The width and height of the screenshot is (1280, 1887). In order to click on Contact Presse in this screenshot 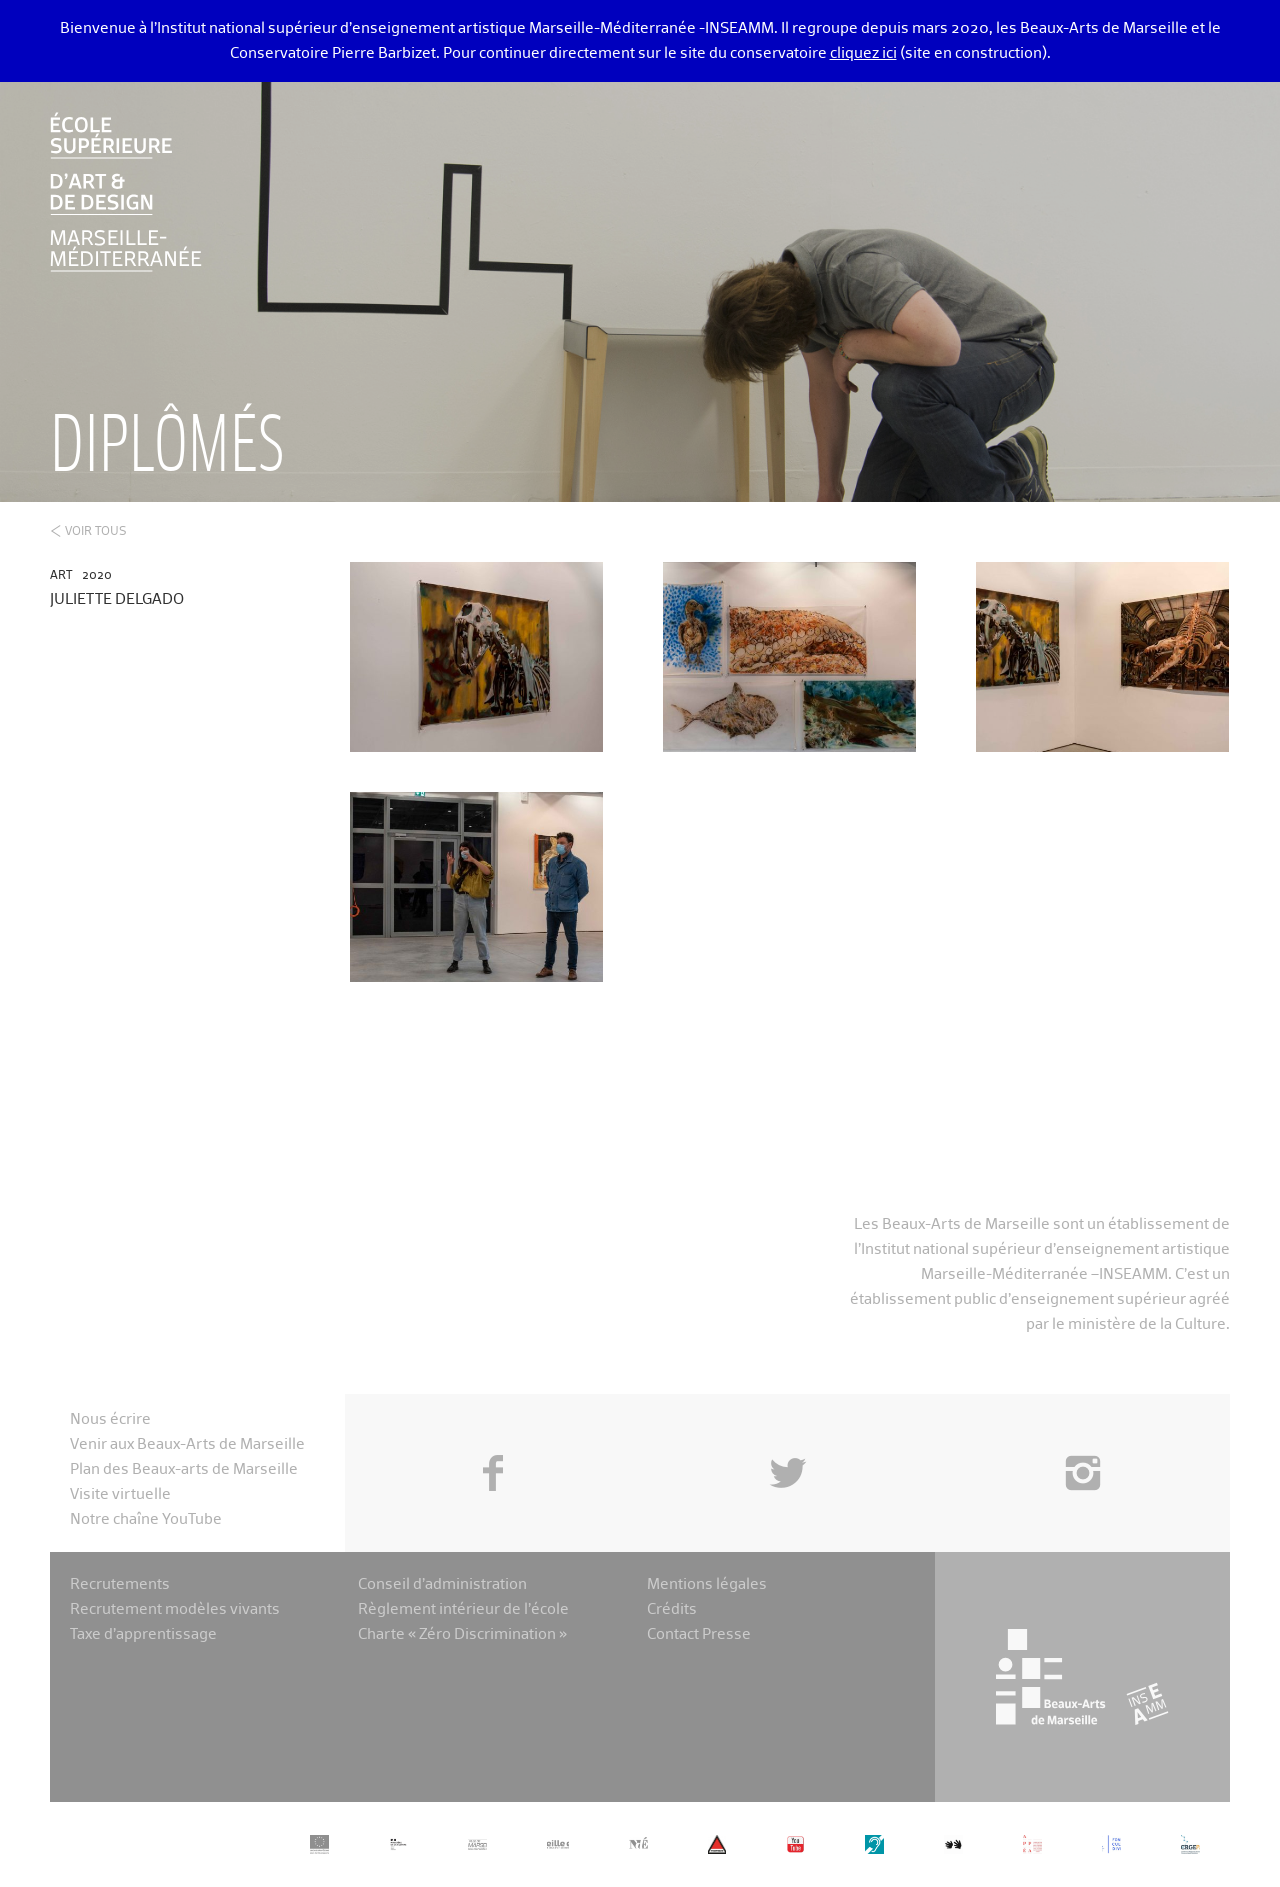, I will do `click(699, 1634)`.